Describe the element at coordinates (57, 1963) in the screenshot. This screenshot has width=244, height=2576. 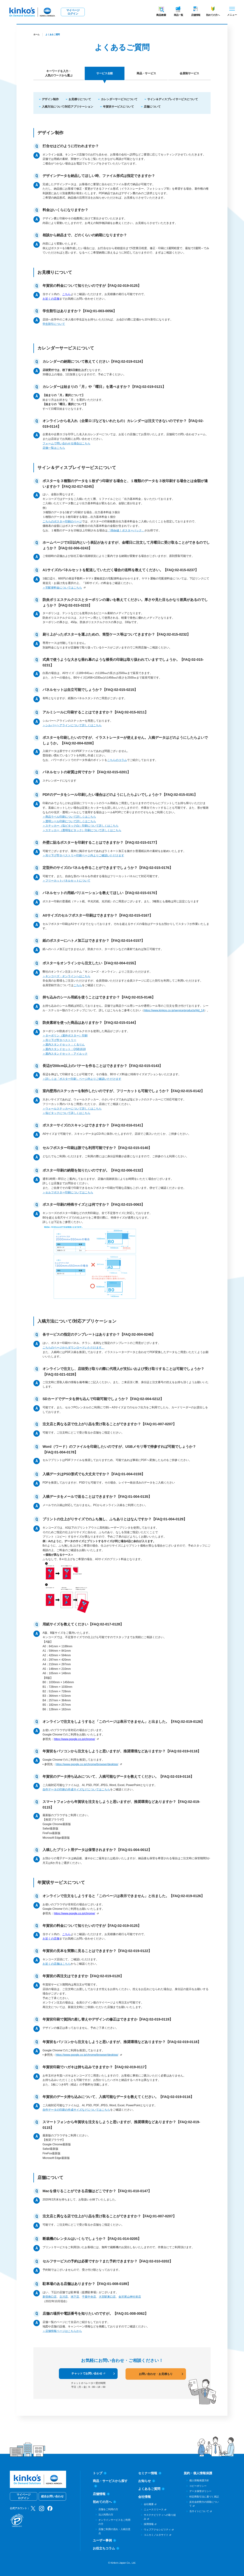
I see `お近くの店舗はこちら` at that location.